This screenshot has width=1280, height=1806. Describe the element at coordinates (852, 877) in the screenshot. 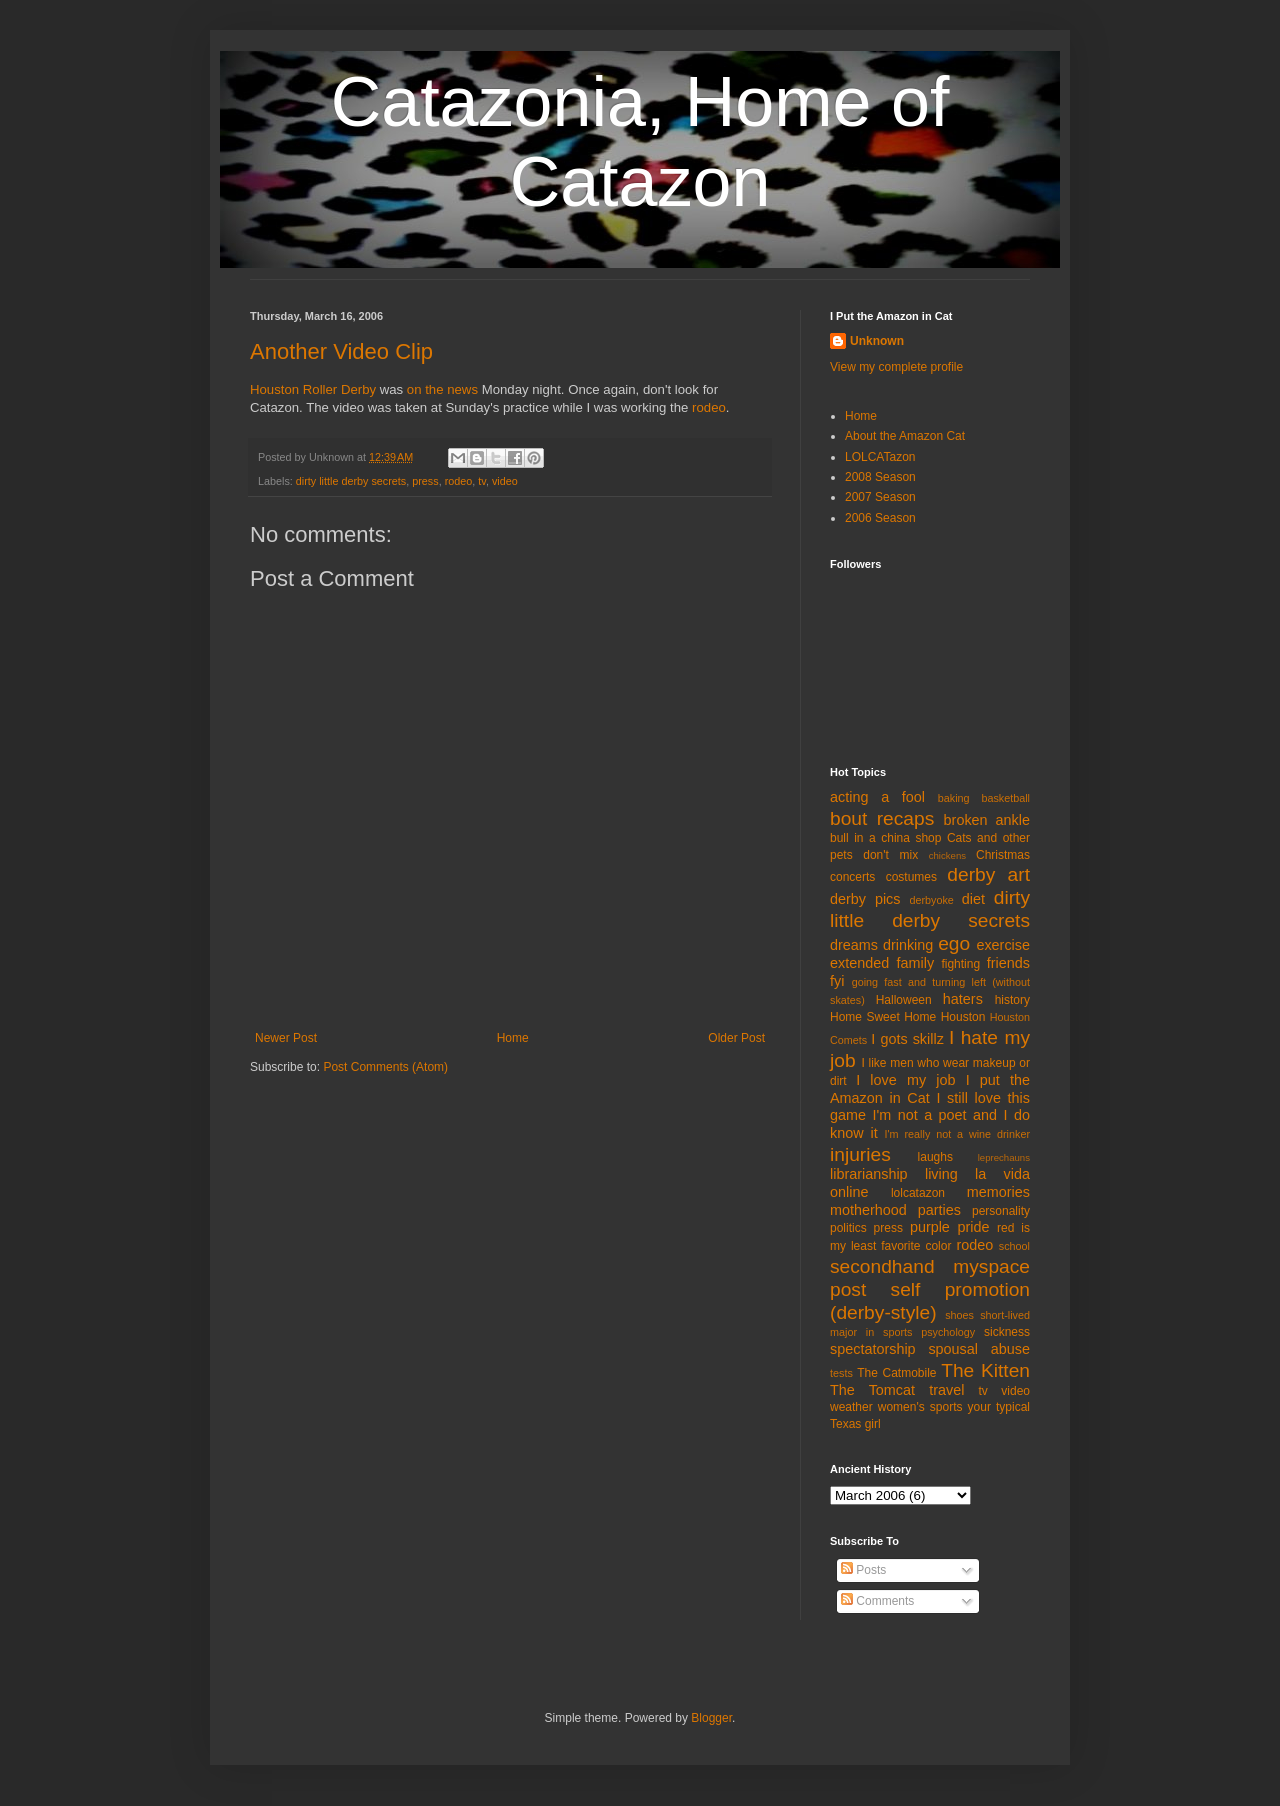

I see `concerts` at that location.